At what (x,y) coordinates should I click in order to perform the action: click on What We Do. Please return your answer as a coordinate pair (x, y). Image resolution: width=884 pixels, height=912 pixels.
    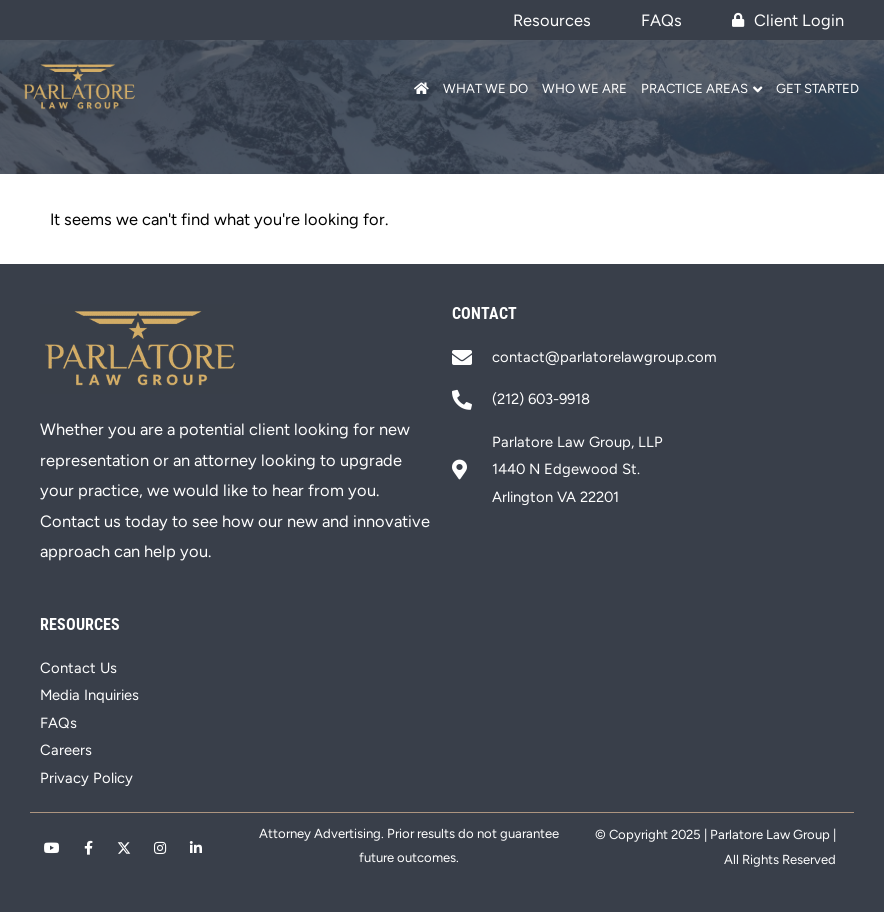
    Looking at the image, I should click on (485, 88).